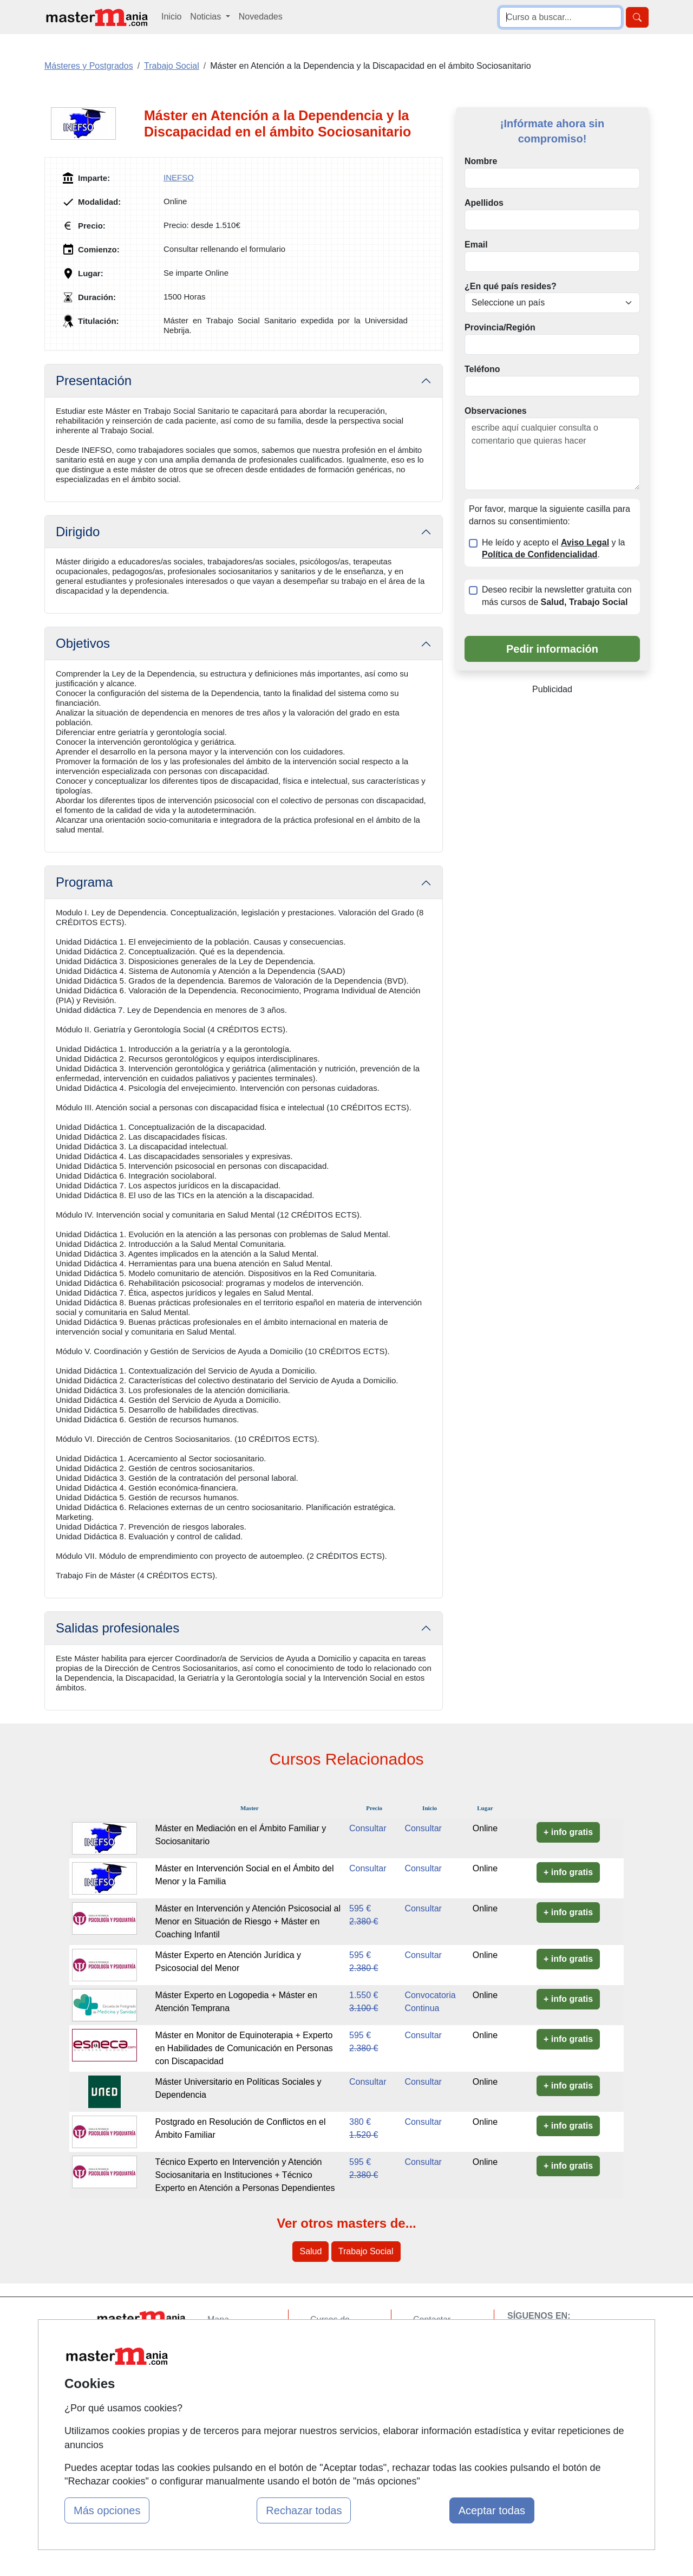 The width and height of the screenshot is (693, 2576). What do you see at coordinates (310, 2251) in the screenshot?
I see `Salud` at bounding box center [310, 2251].